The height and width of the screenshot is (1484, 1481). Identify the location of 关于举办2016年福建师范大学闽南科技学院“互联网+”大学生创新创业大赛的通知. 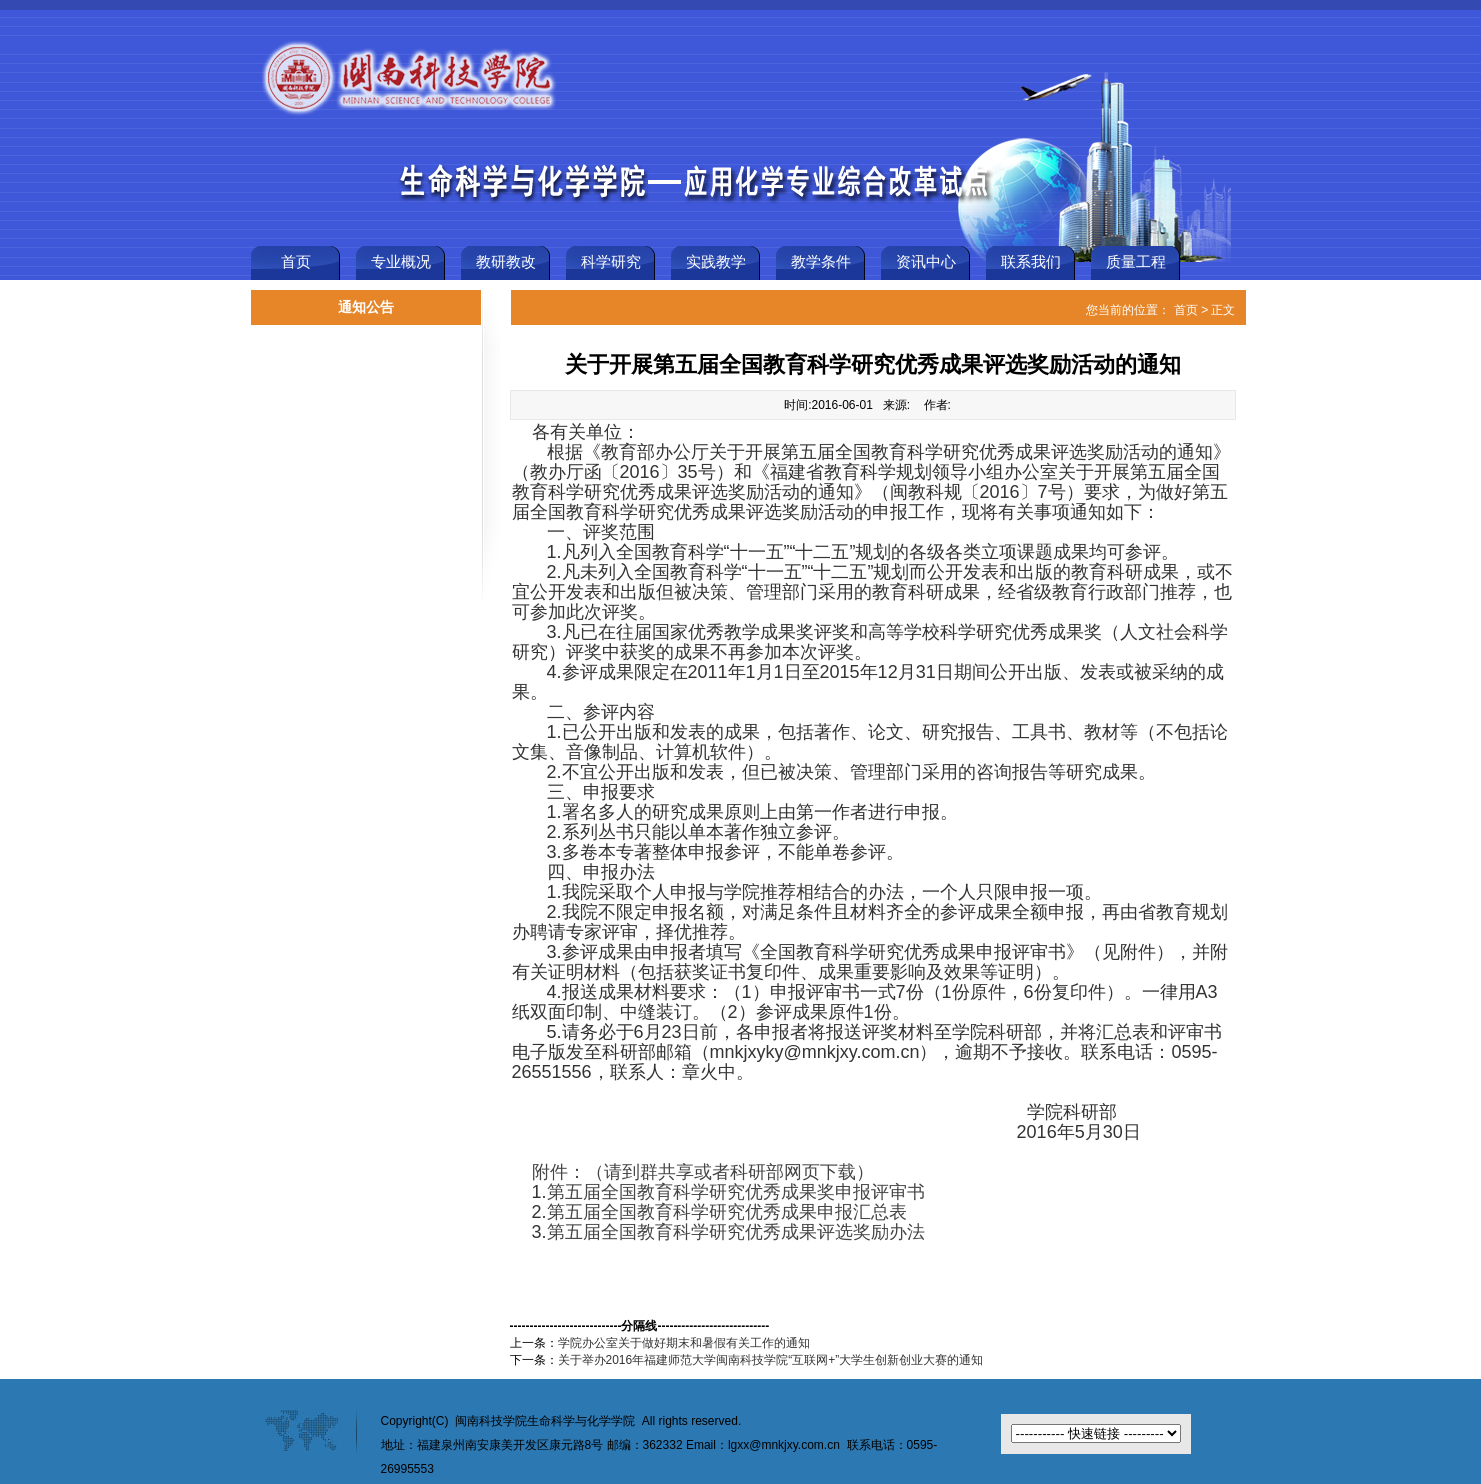
(771, 1360).